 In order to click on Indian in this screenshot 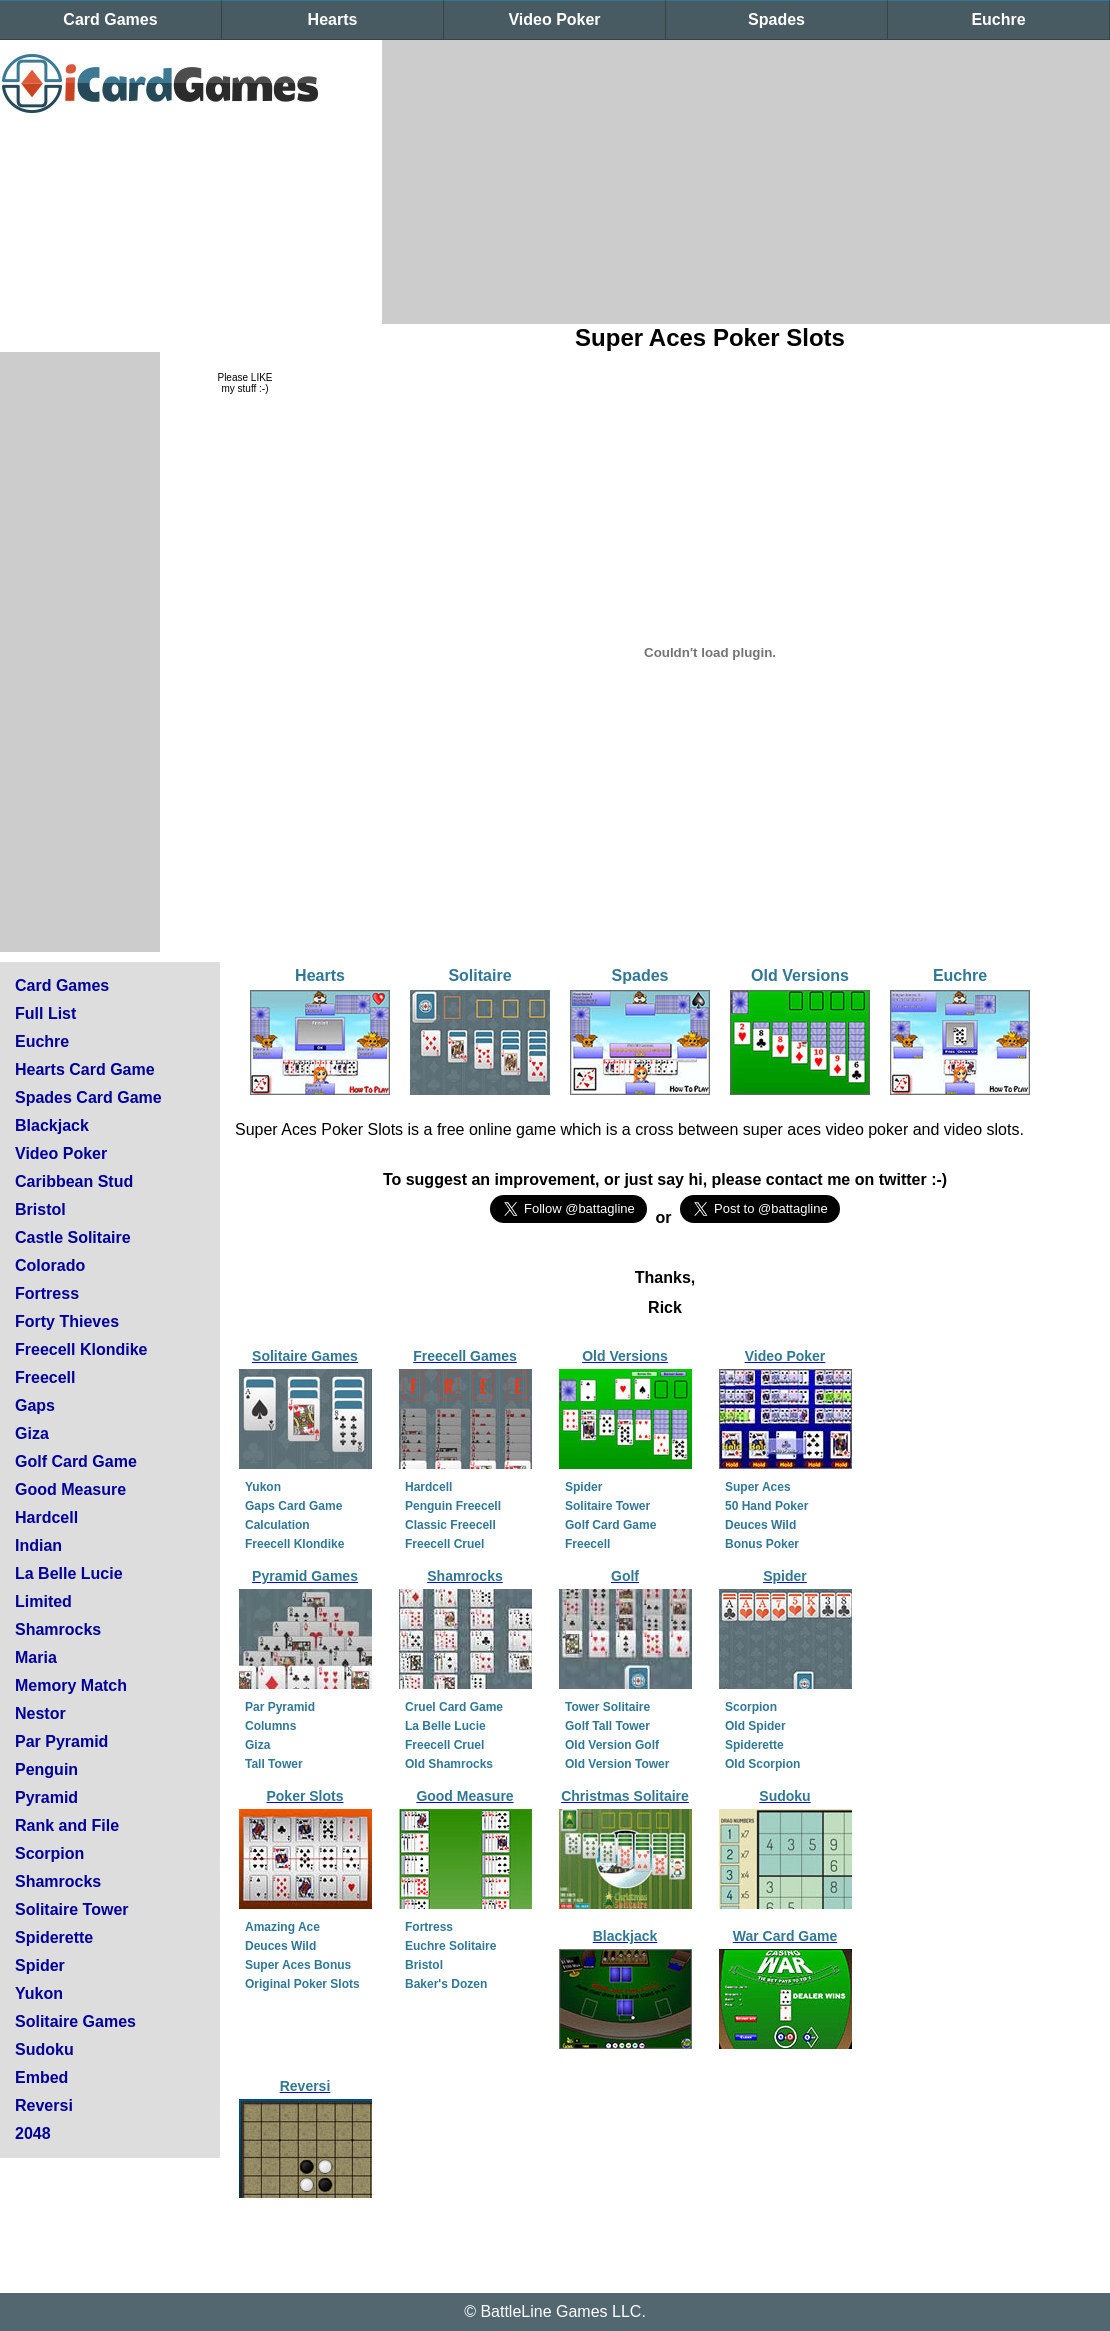, I will do `click(38, 1545)`.